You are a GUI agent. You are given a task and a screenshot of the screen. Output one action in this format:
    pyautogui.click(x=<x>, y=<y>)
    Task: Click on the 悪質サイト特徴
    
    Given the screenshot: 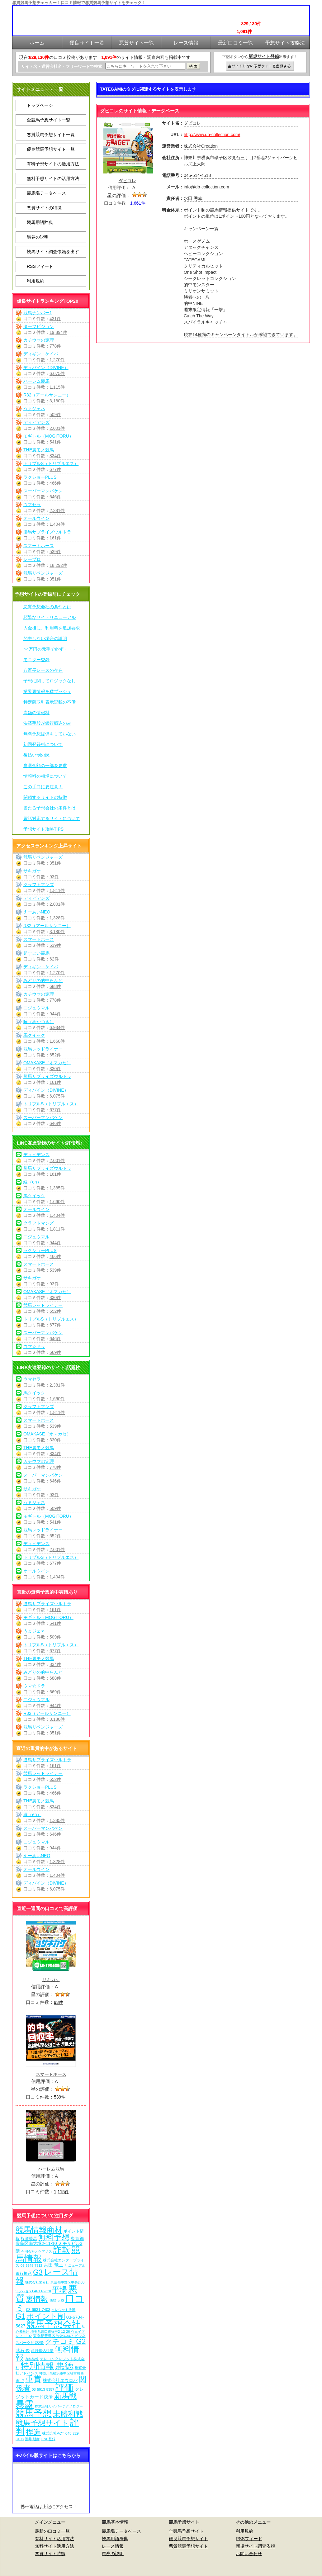 What is the action you would take?
    pyautogui.click(x=50, y=2553)
    